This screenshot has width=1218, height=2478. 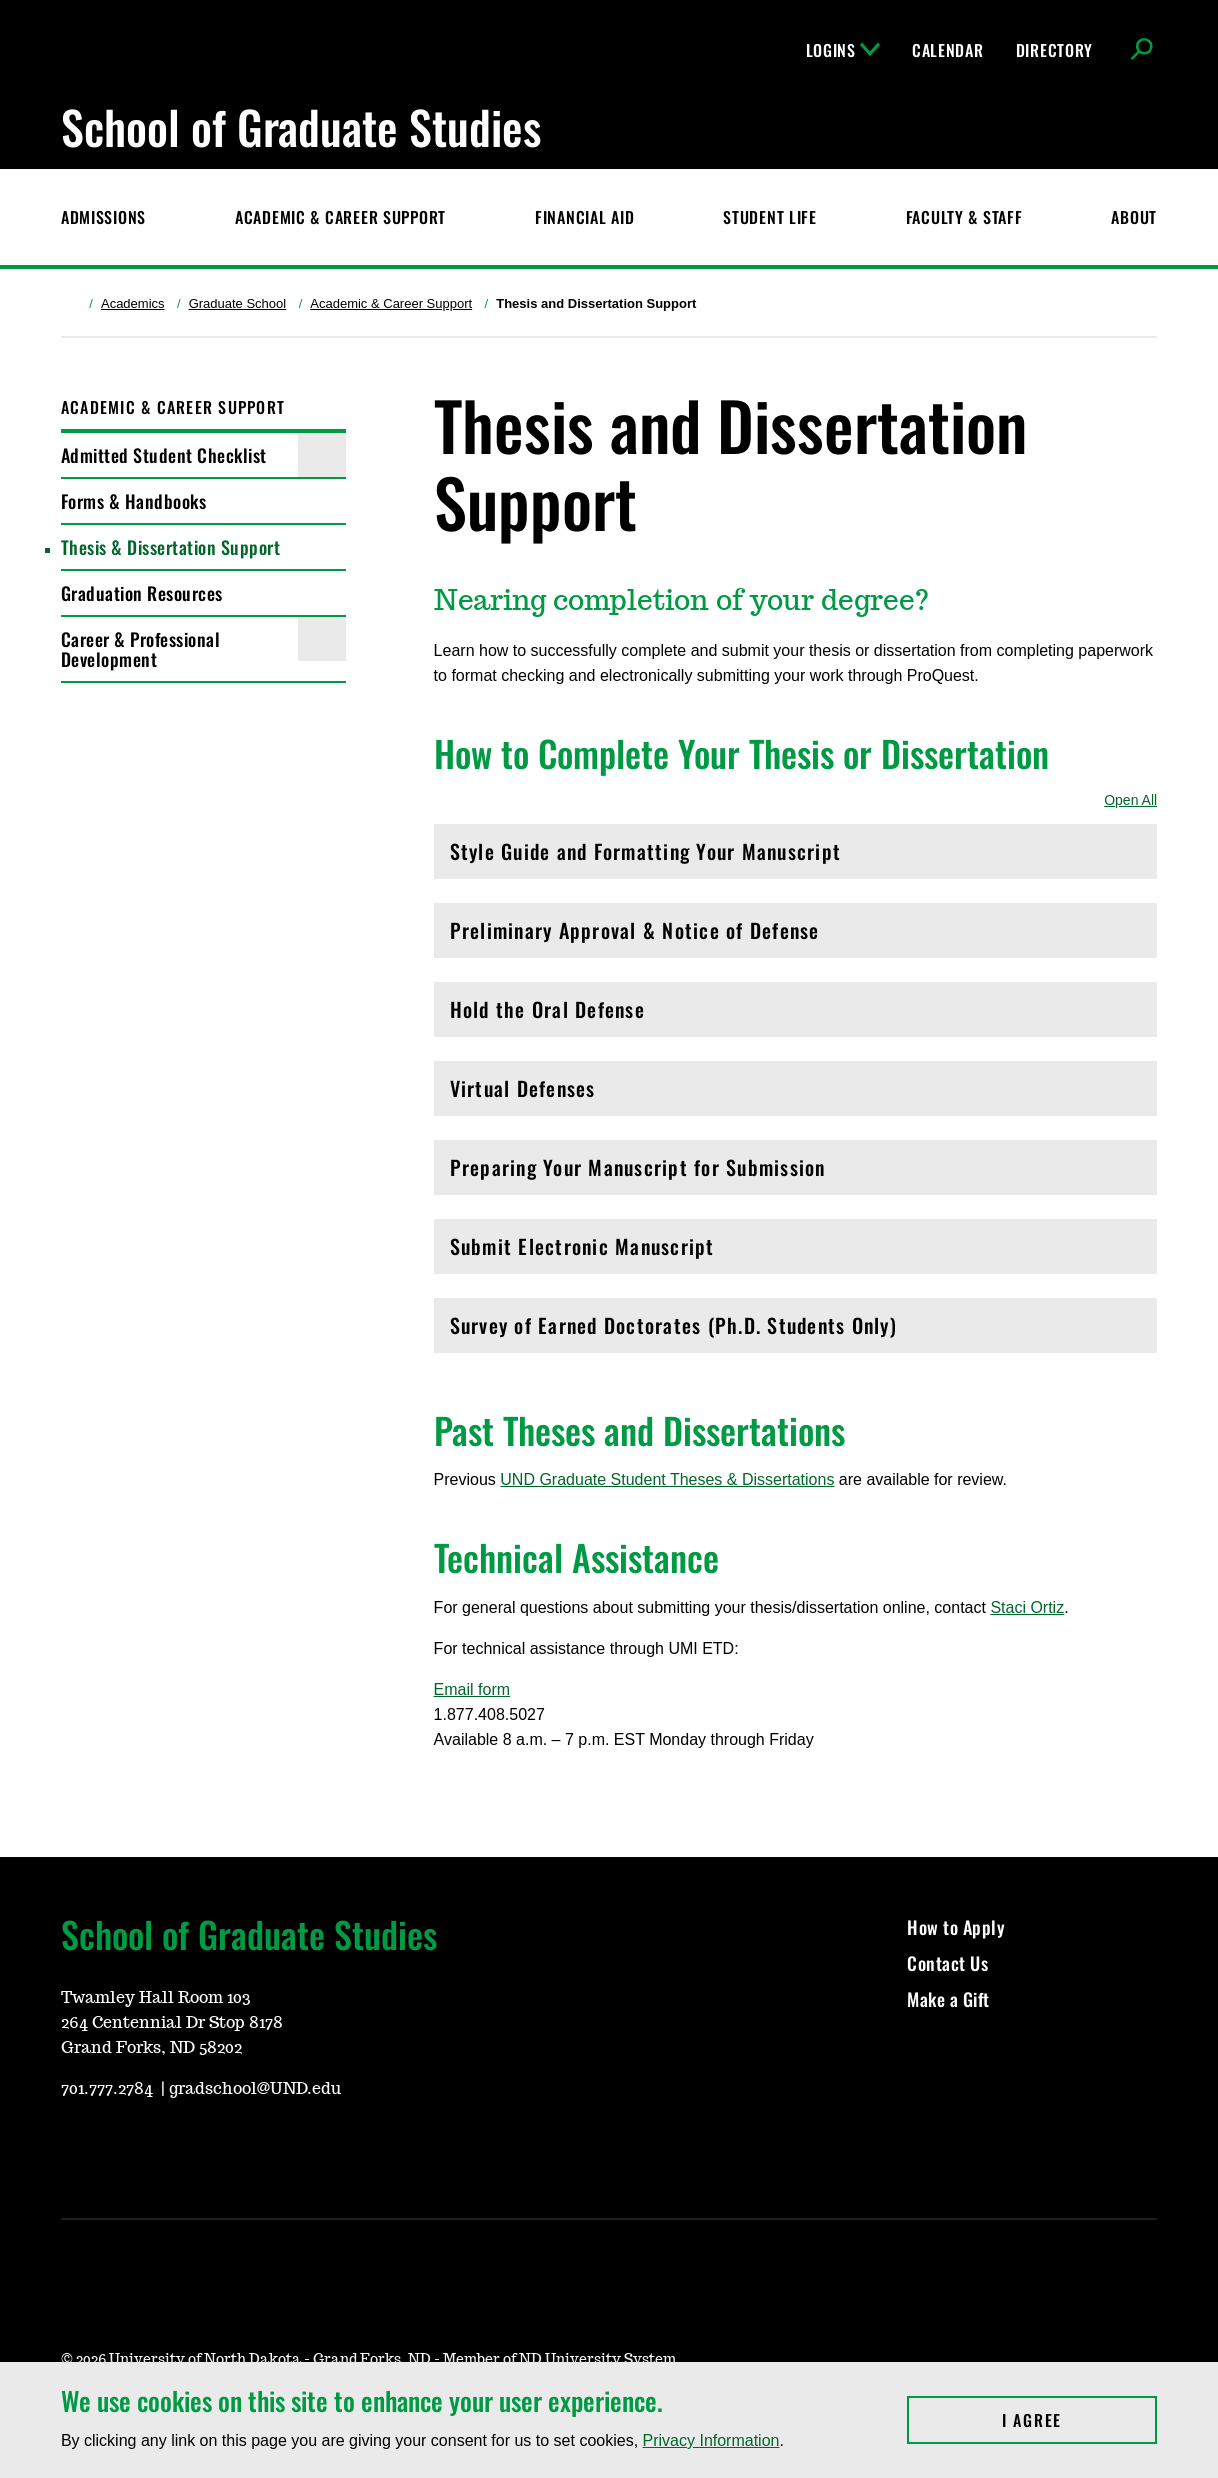 What do you see at coordinates (796, 856) in the screenshot?
I see `Style Guide and Formatting Your Manuscript` at bounding box center [796, 856].